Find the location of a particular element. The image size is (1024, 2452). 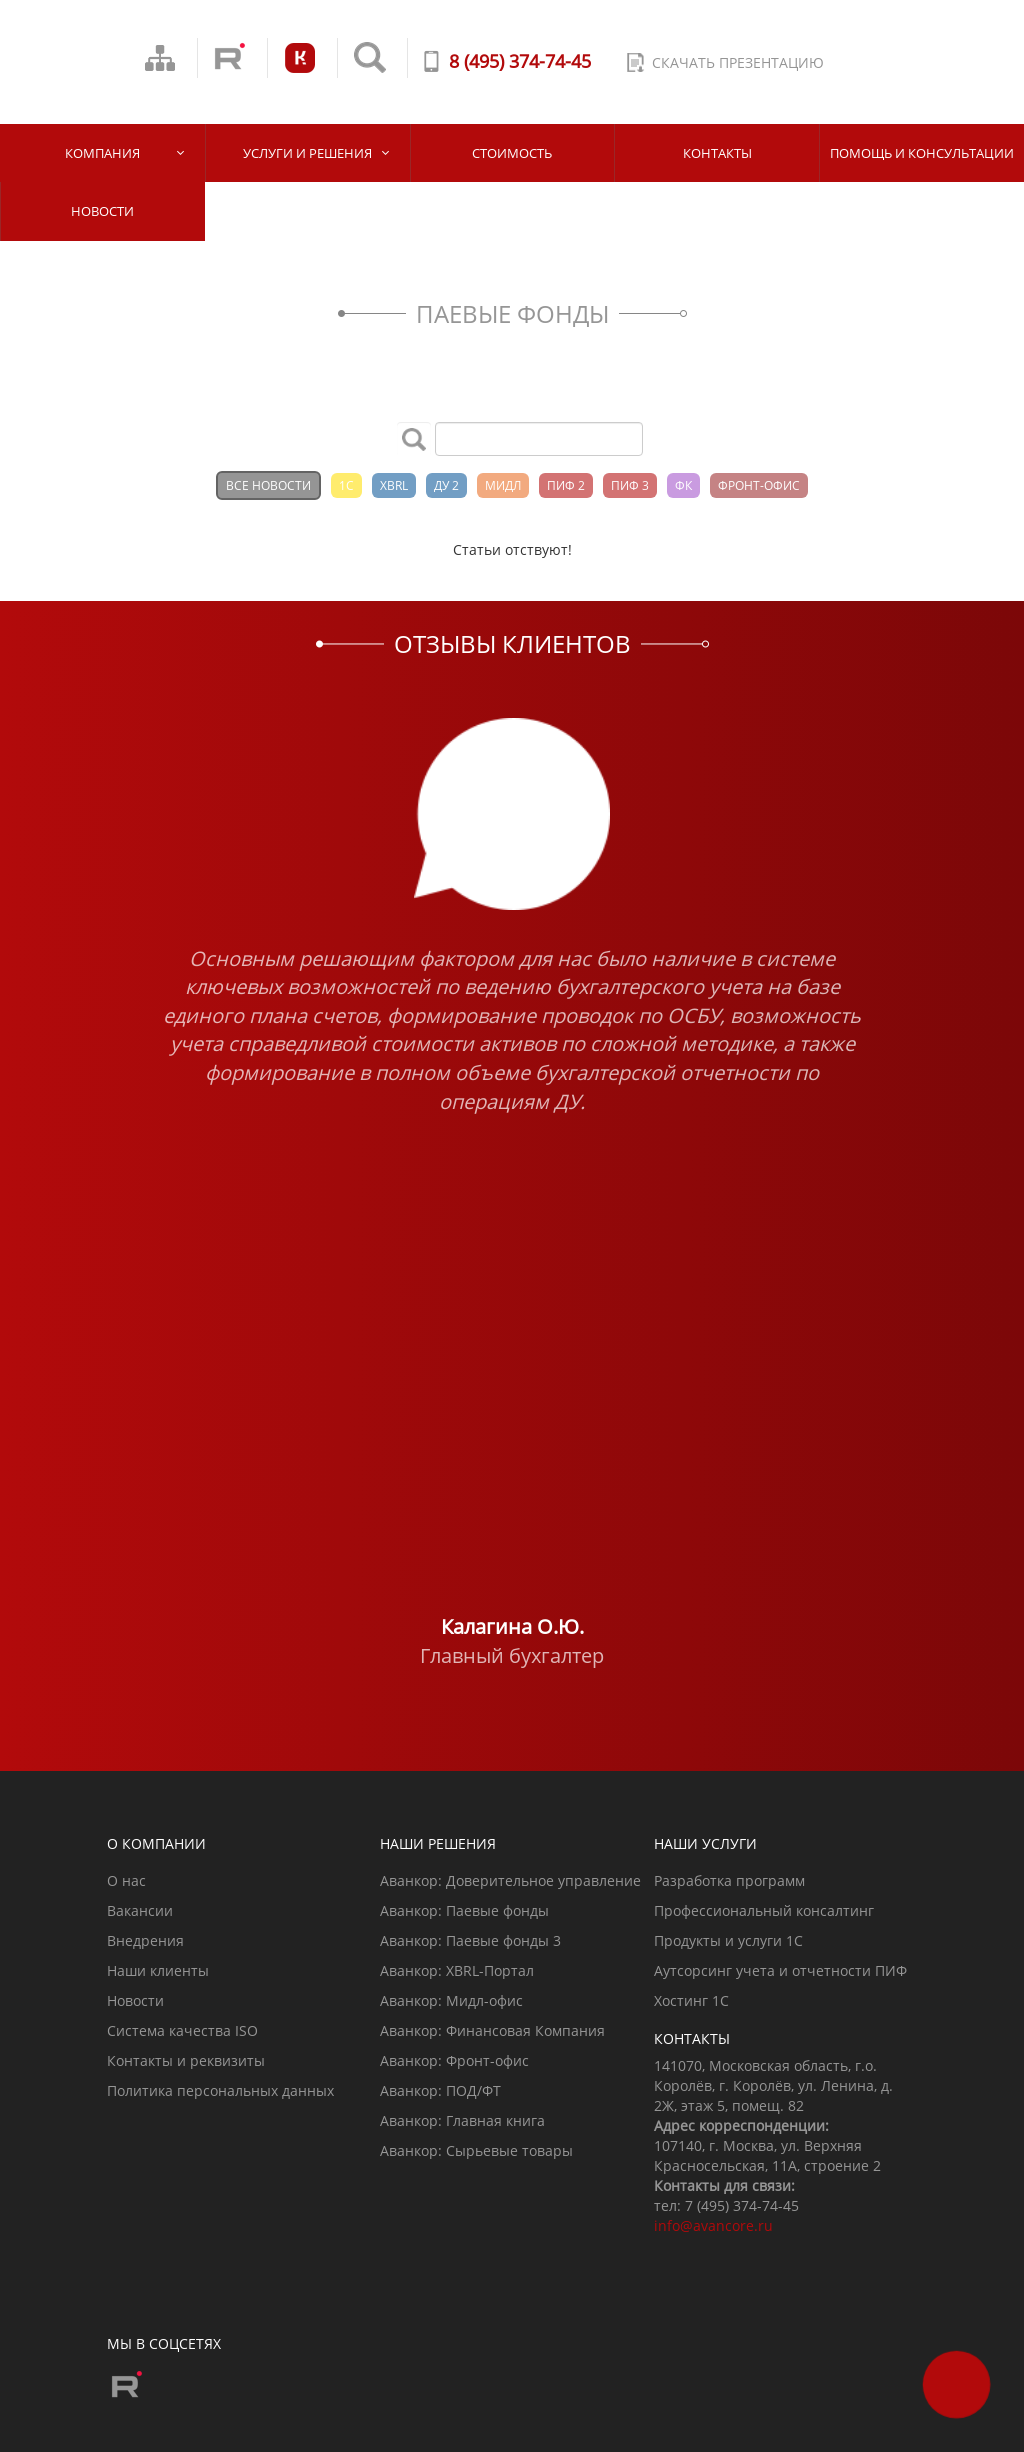

Аванкор: Паевые фонды 3 is located at coordinates (470, 1940).